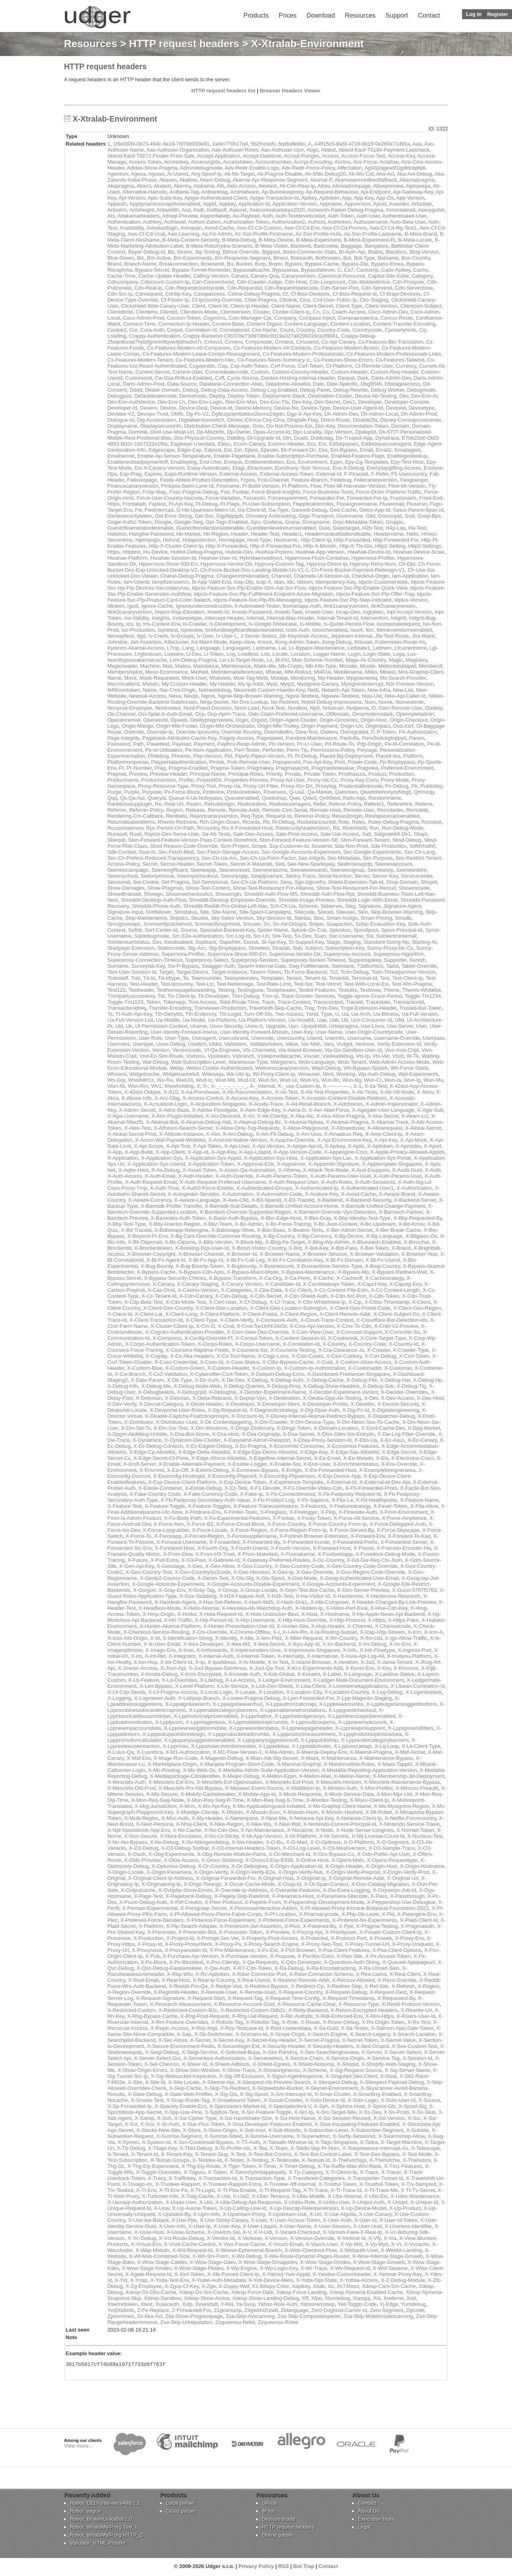 The width and height of the screenshot is (512, 2576). I want to click on Grpc-Metadata-Token, so click(357, 522).